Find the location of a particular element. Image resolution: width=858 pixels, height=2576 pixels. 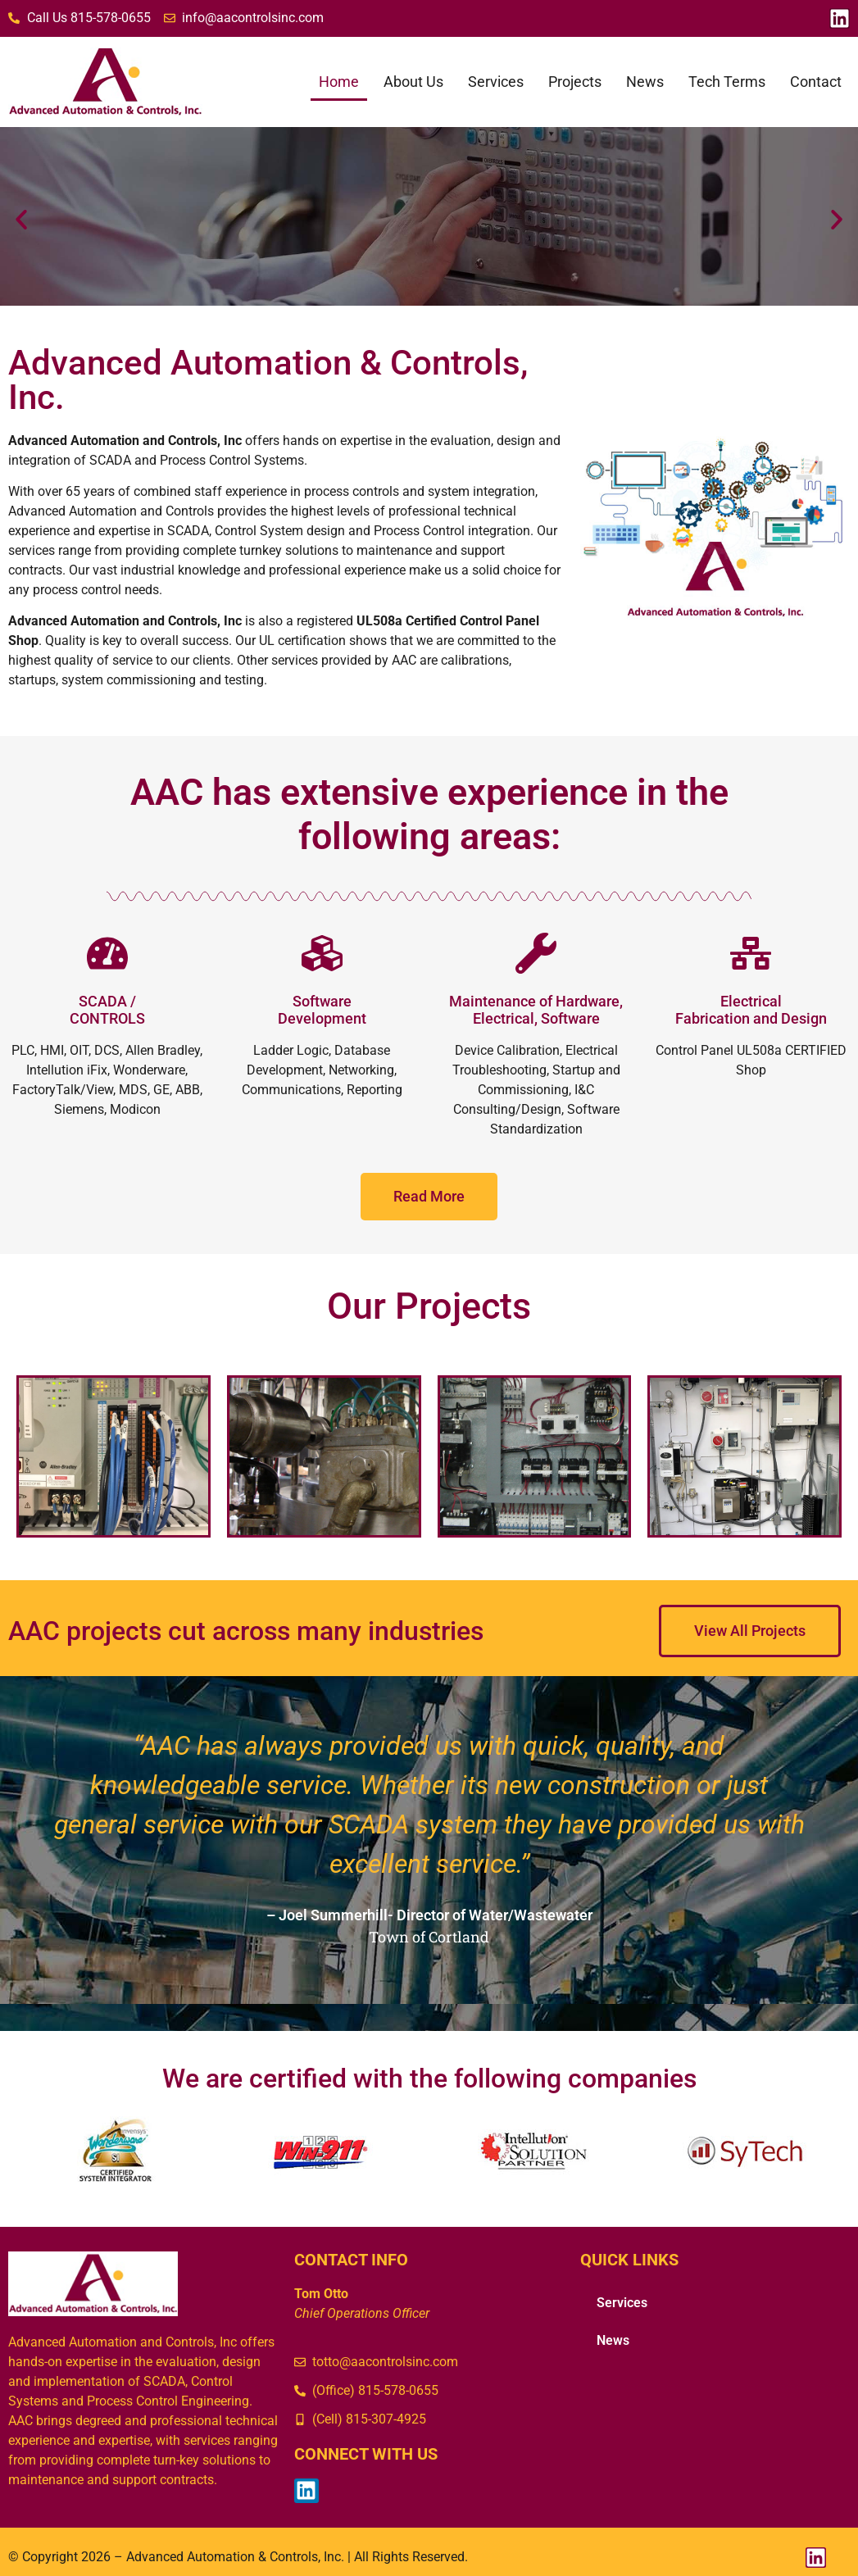

Tech Terms is located at coordinates (726, 81).